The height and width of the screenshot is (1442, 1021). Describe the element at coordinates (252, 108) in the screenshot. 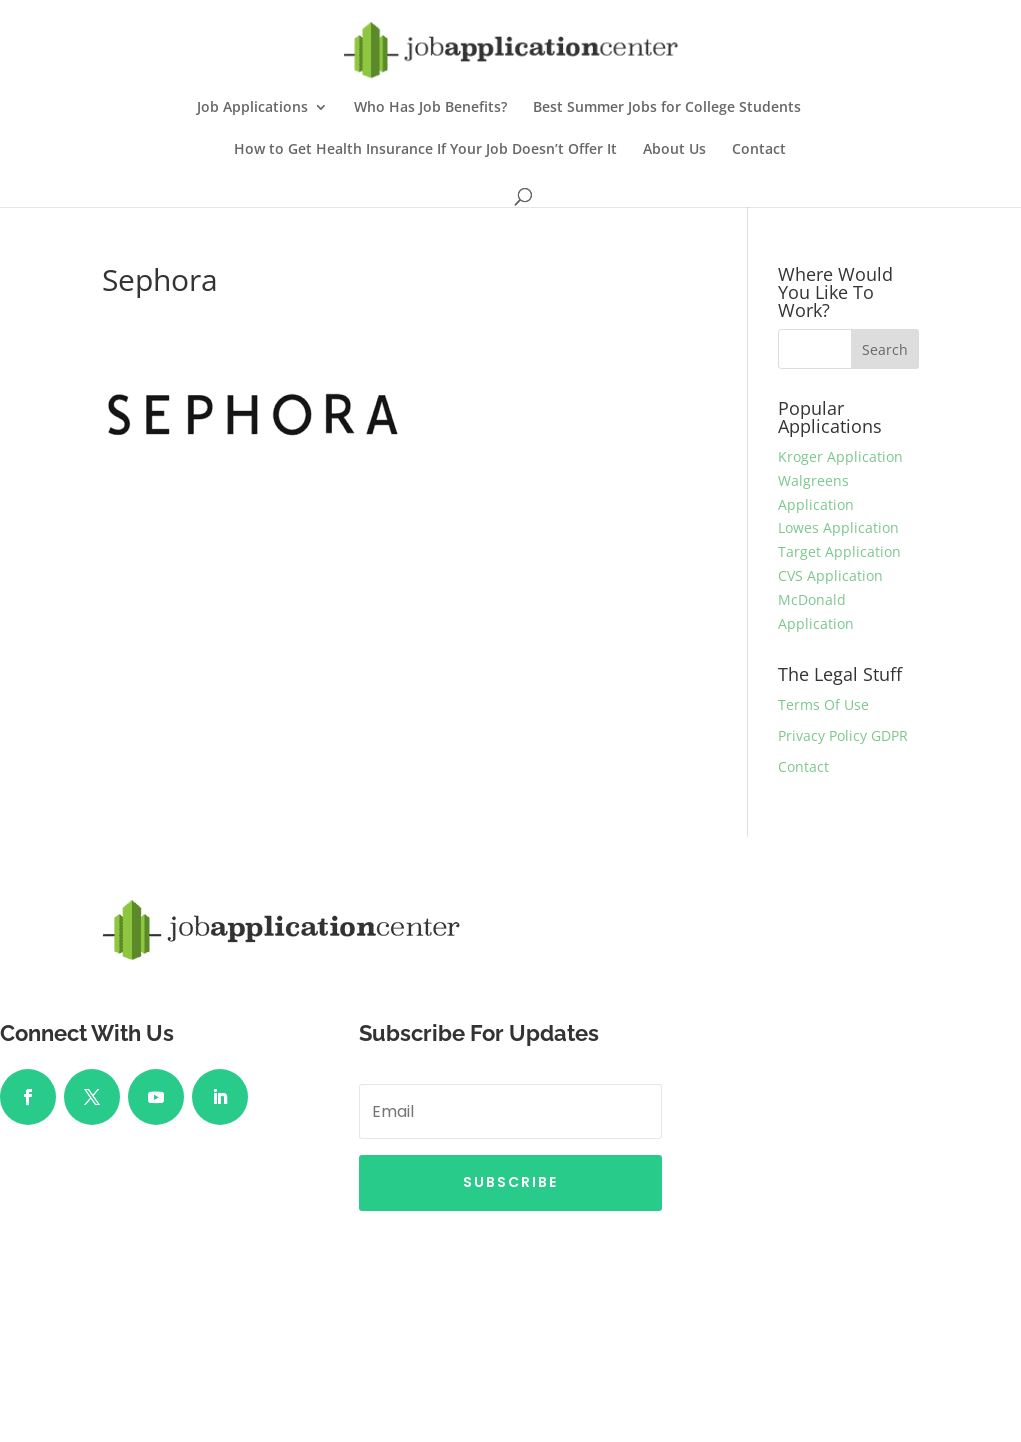

I see `Job Applications` at that location.